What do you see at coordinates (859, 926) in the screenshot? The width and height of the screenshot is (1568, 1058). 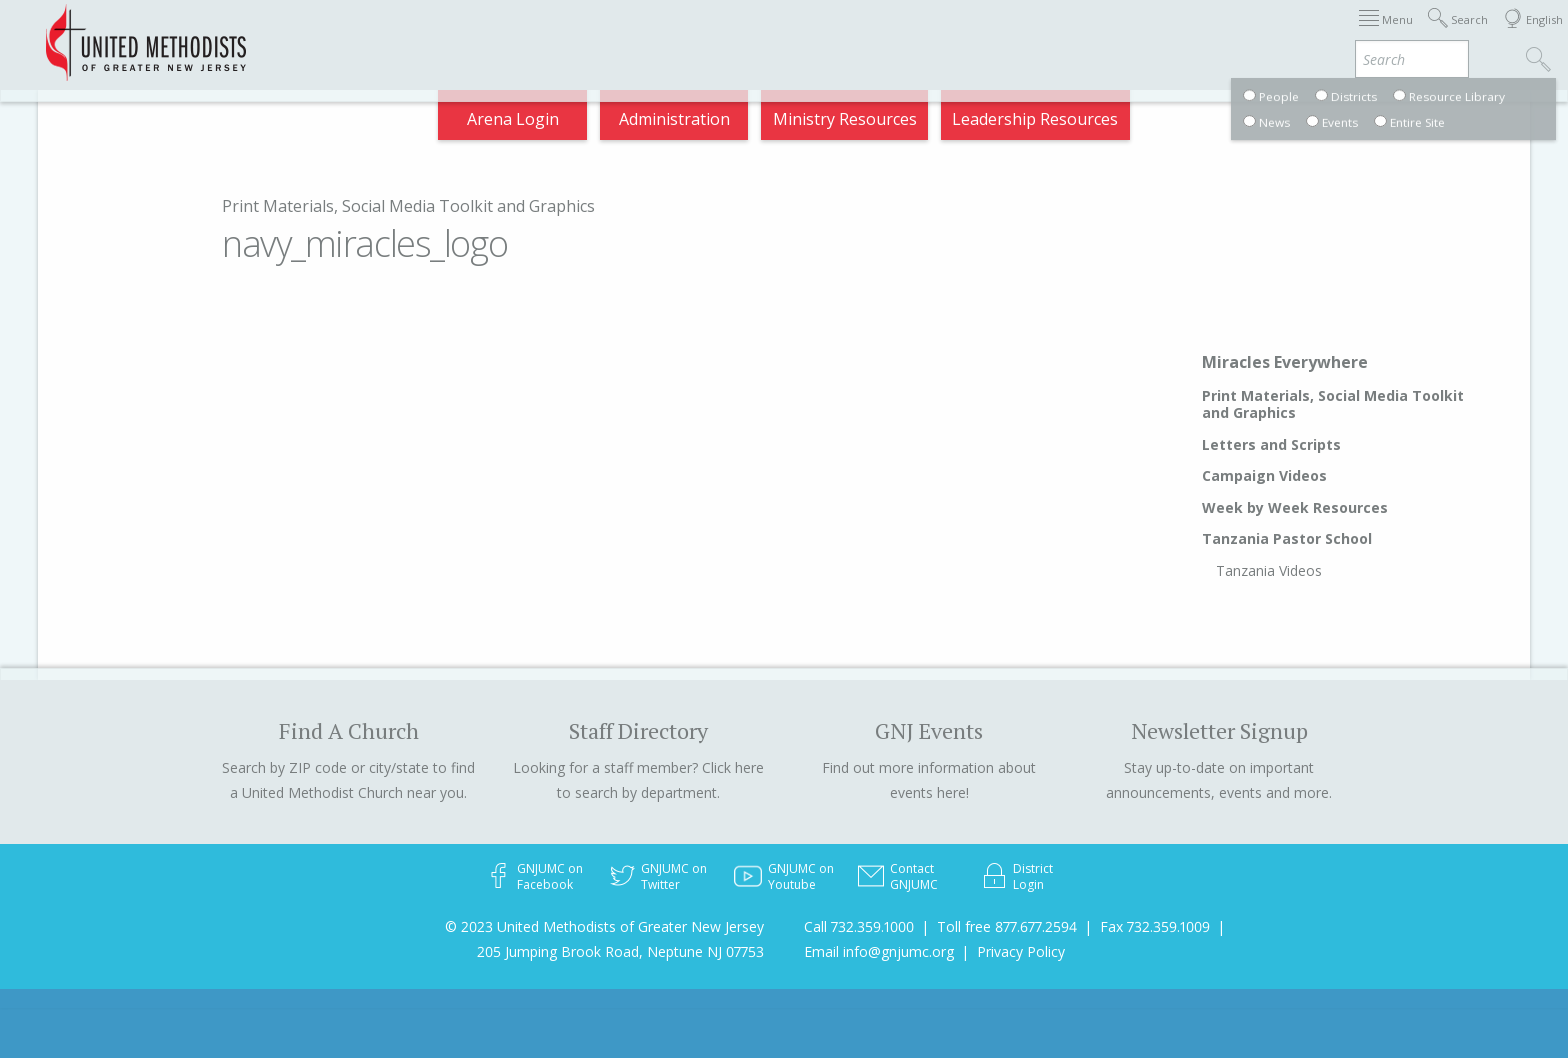 I see `Call 732.359.1000` at bounding box center [859, 926].